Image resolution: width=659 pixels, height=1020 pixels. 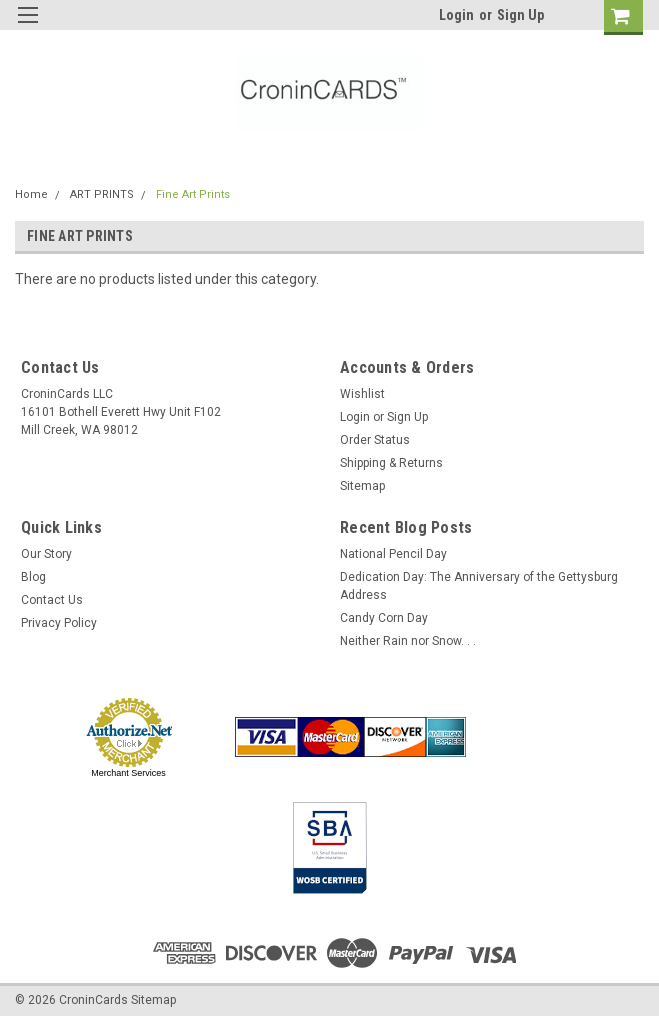 What do you see at coordinates (52, 600) in the screenshot?
I see `Contact Us` at bounding box center [52, 600].